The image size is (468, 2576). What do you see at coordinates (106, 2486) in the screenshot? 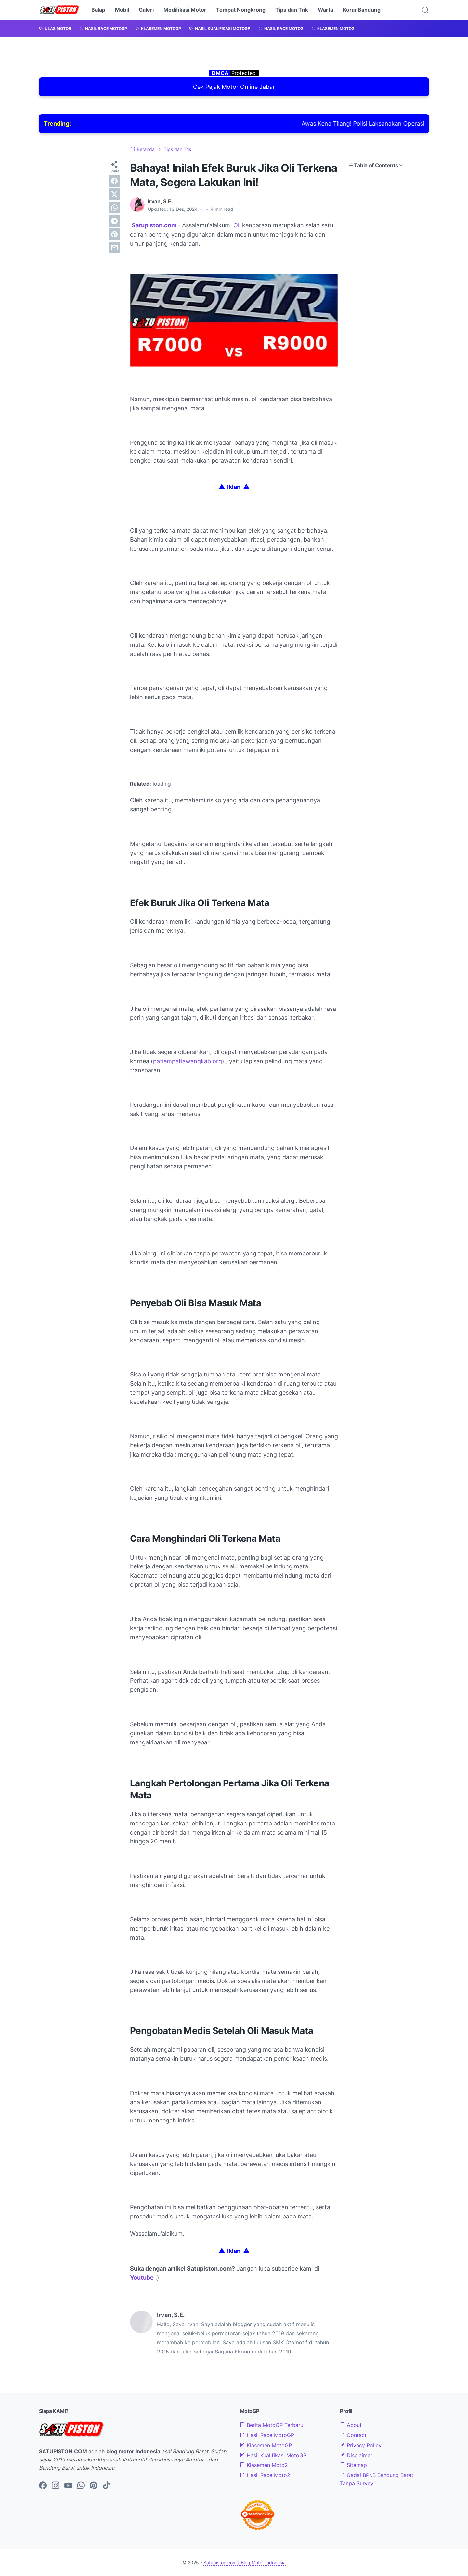
I see `[tiktok-icon]` at bounding box center [106, 2486].